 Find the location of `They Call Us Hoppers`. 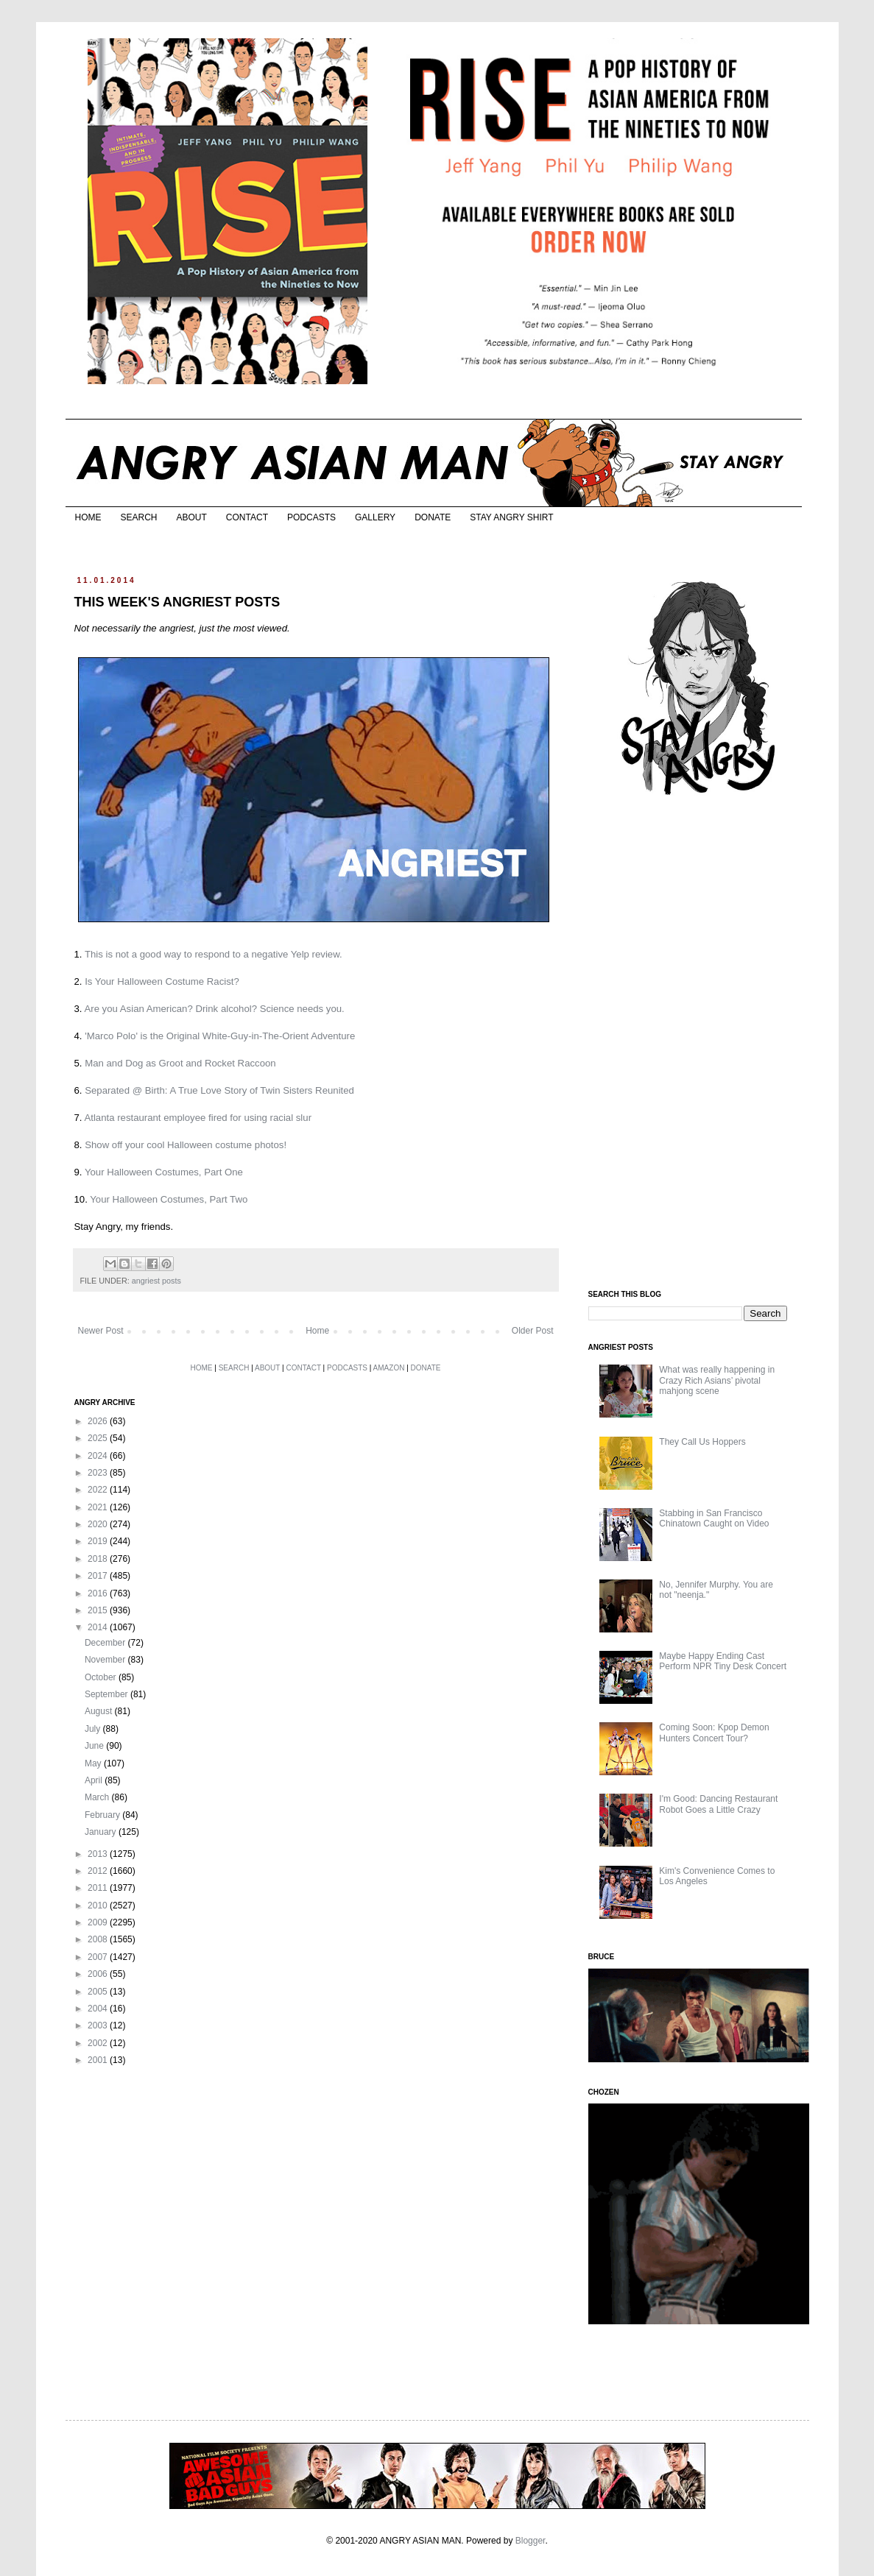

They Call Us Hoppers is located at coordinates (702, 1442).